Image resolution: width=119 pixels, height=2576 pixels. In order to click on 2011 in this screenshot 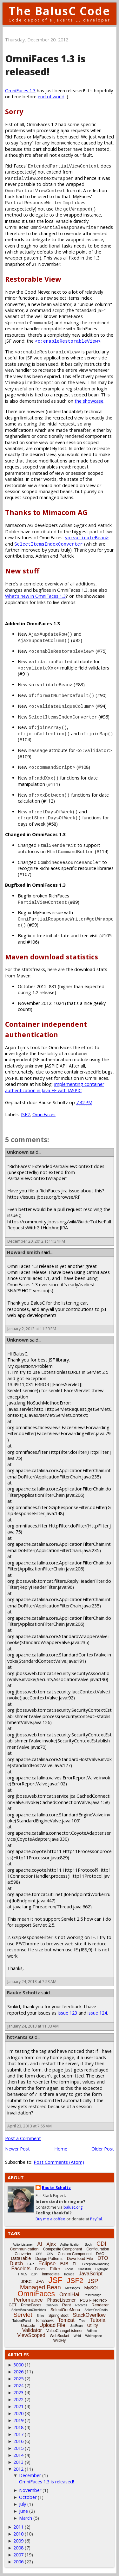, I will do `click(18, 2527)`.